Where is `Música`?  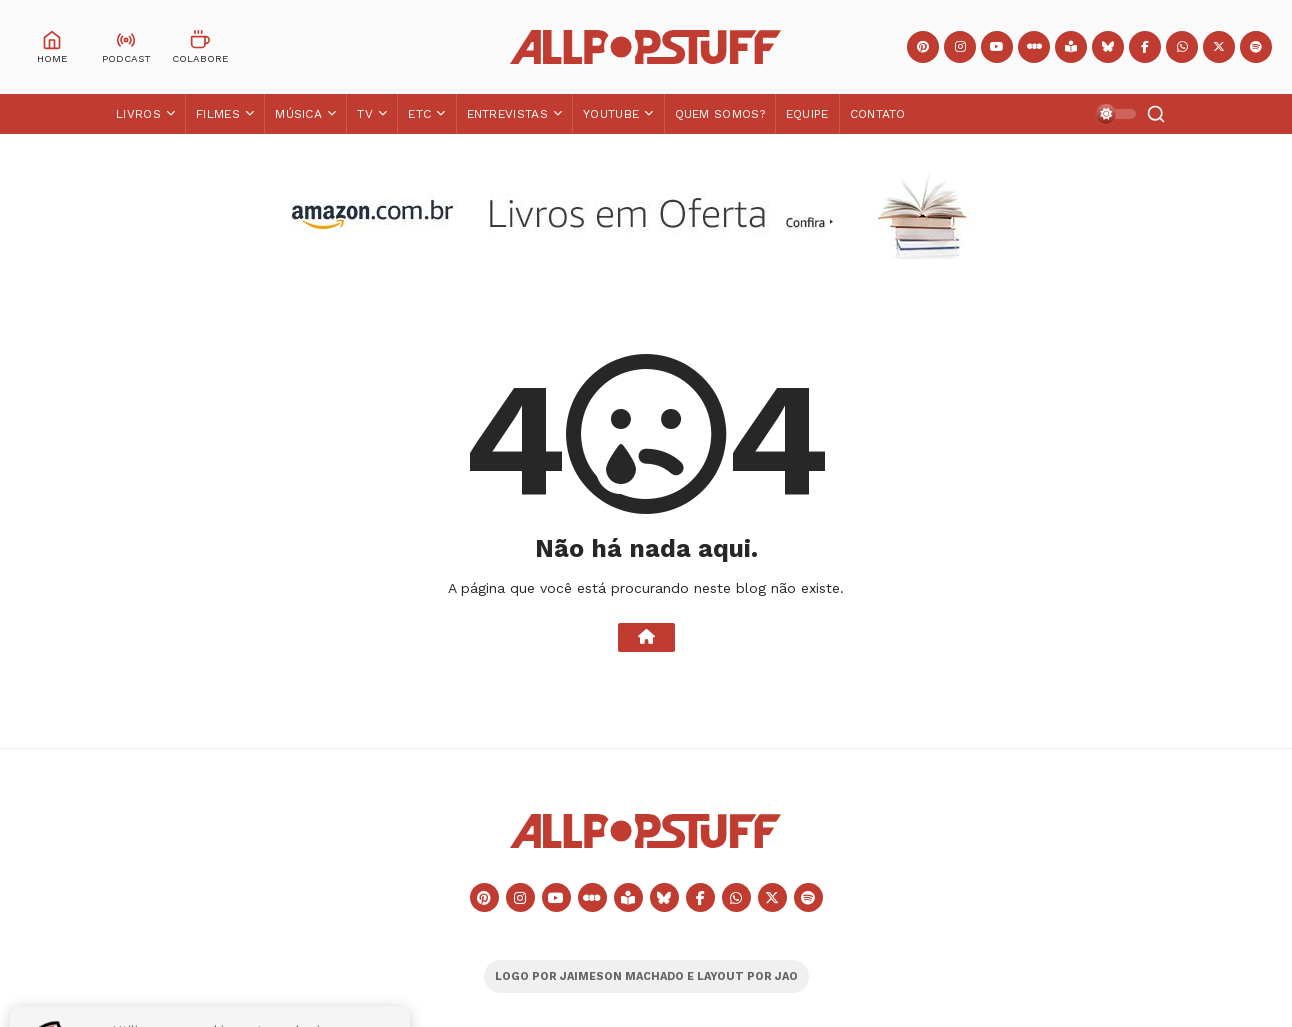 Música is located at coordinates (298, 114).